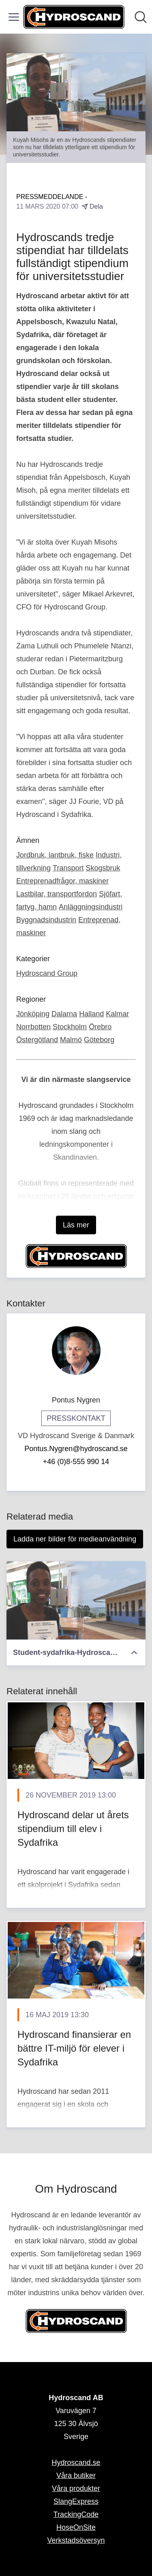  Describe the element at coordinates (73, 1828) in the screenshot. I see `​Hydroscand delar ut årets stipendium till elev i Sydafrika` at that location.